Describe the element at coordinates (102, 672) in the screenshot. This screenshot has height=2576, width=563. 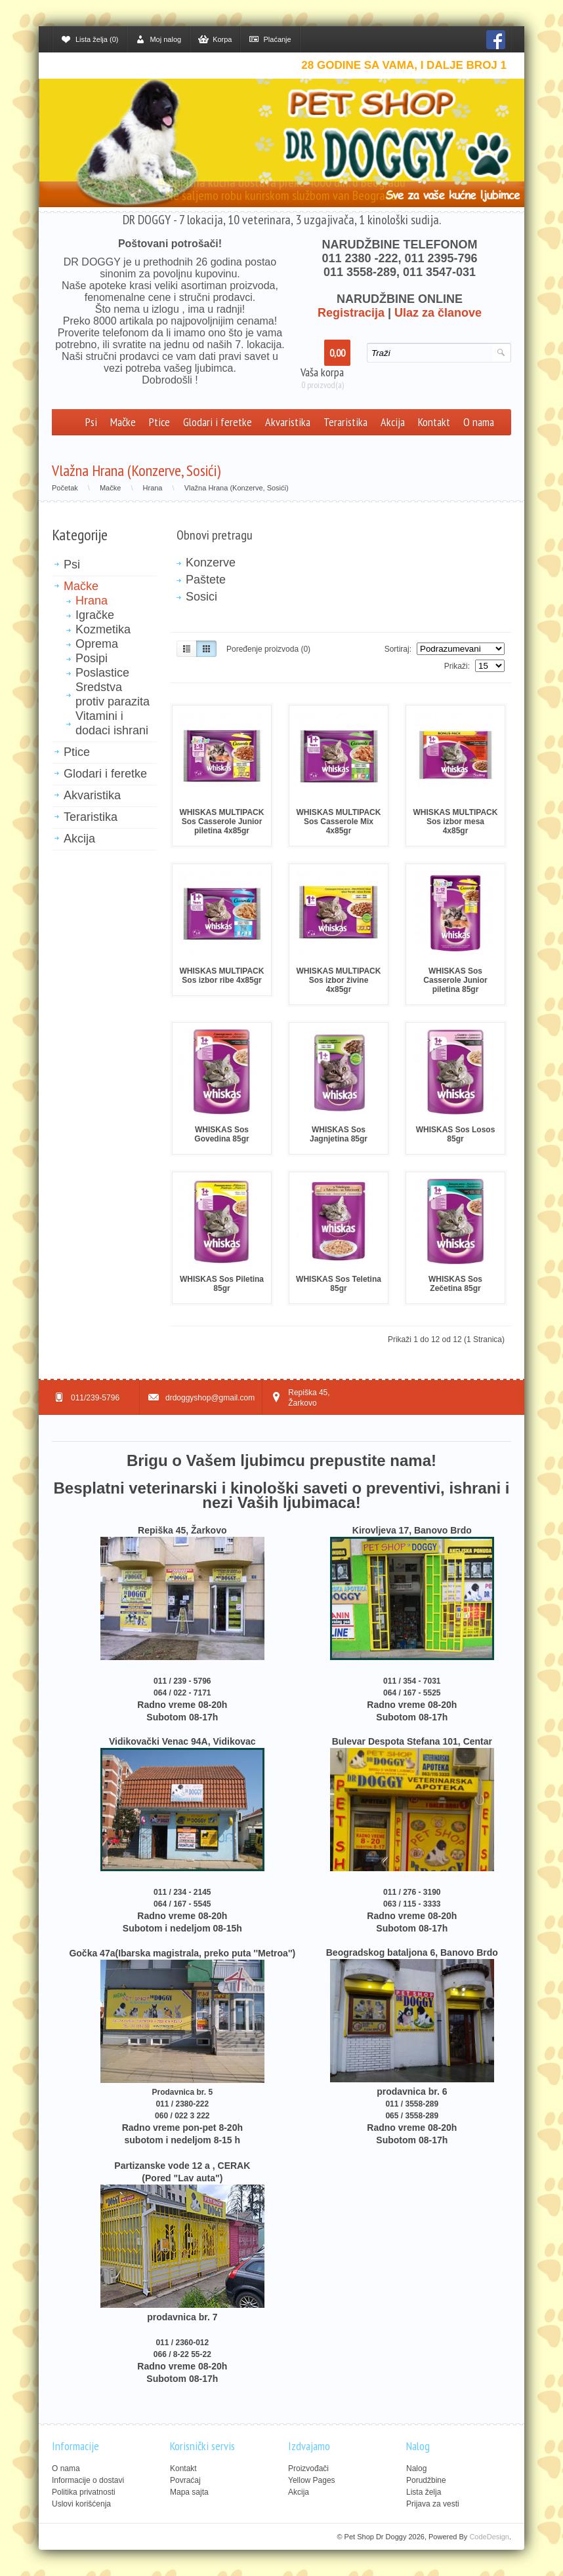
I see `Poslastice` at that location.